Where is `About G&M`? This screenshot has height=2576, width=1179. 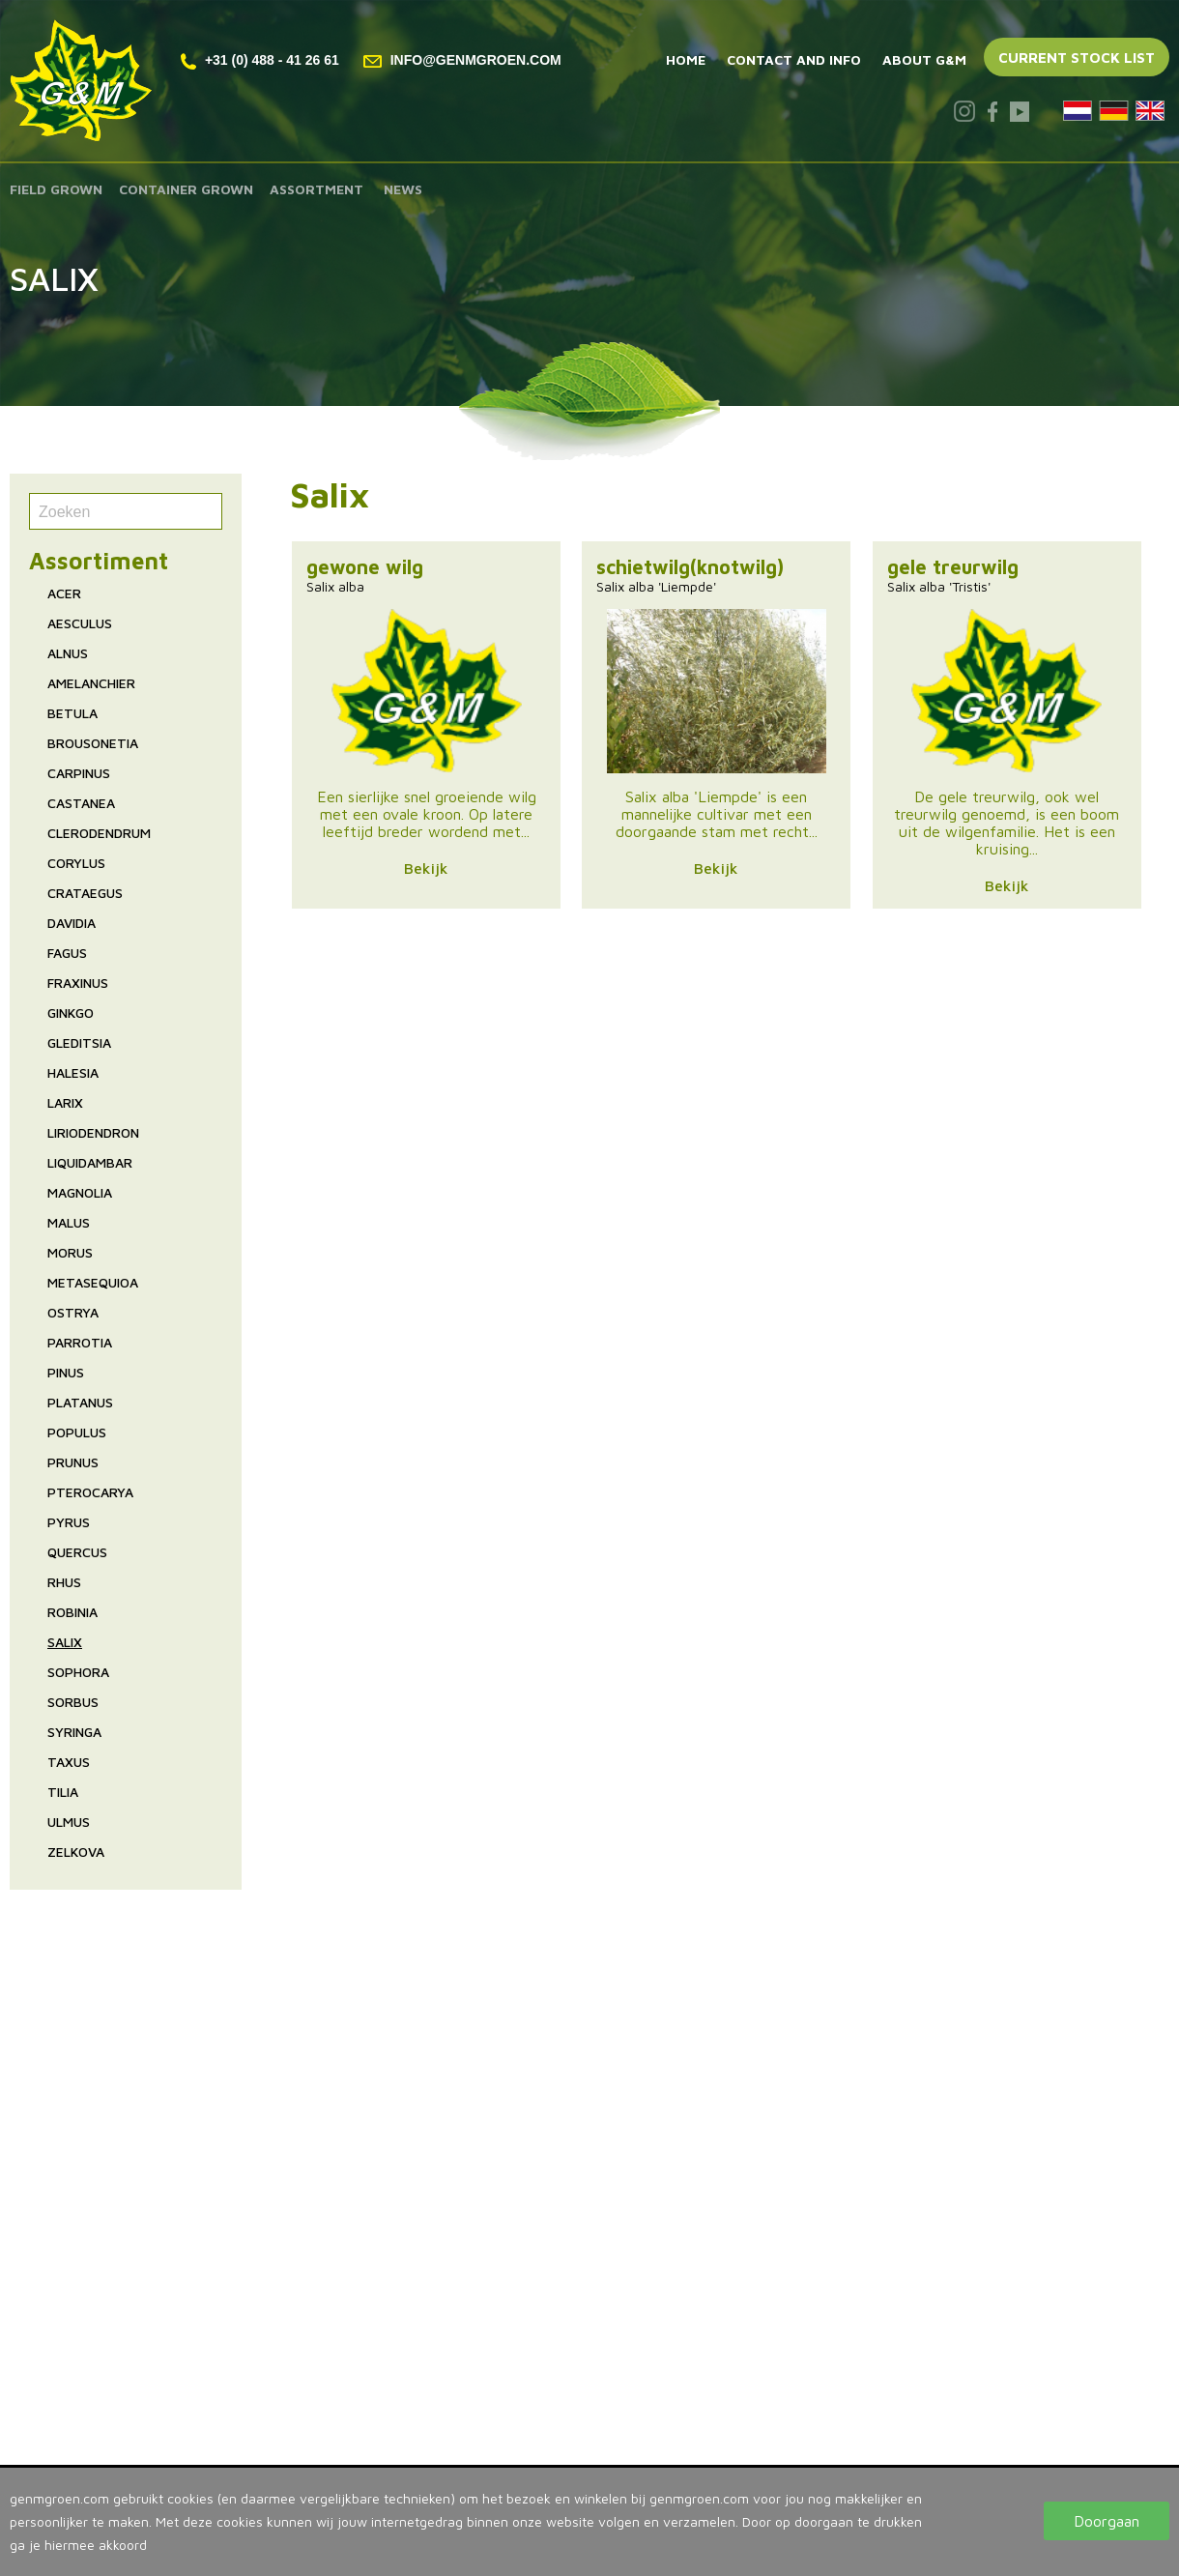 About G&M is located at coordinates (924, 59).